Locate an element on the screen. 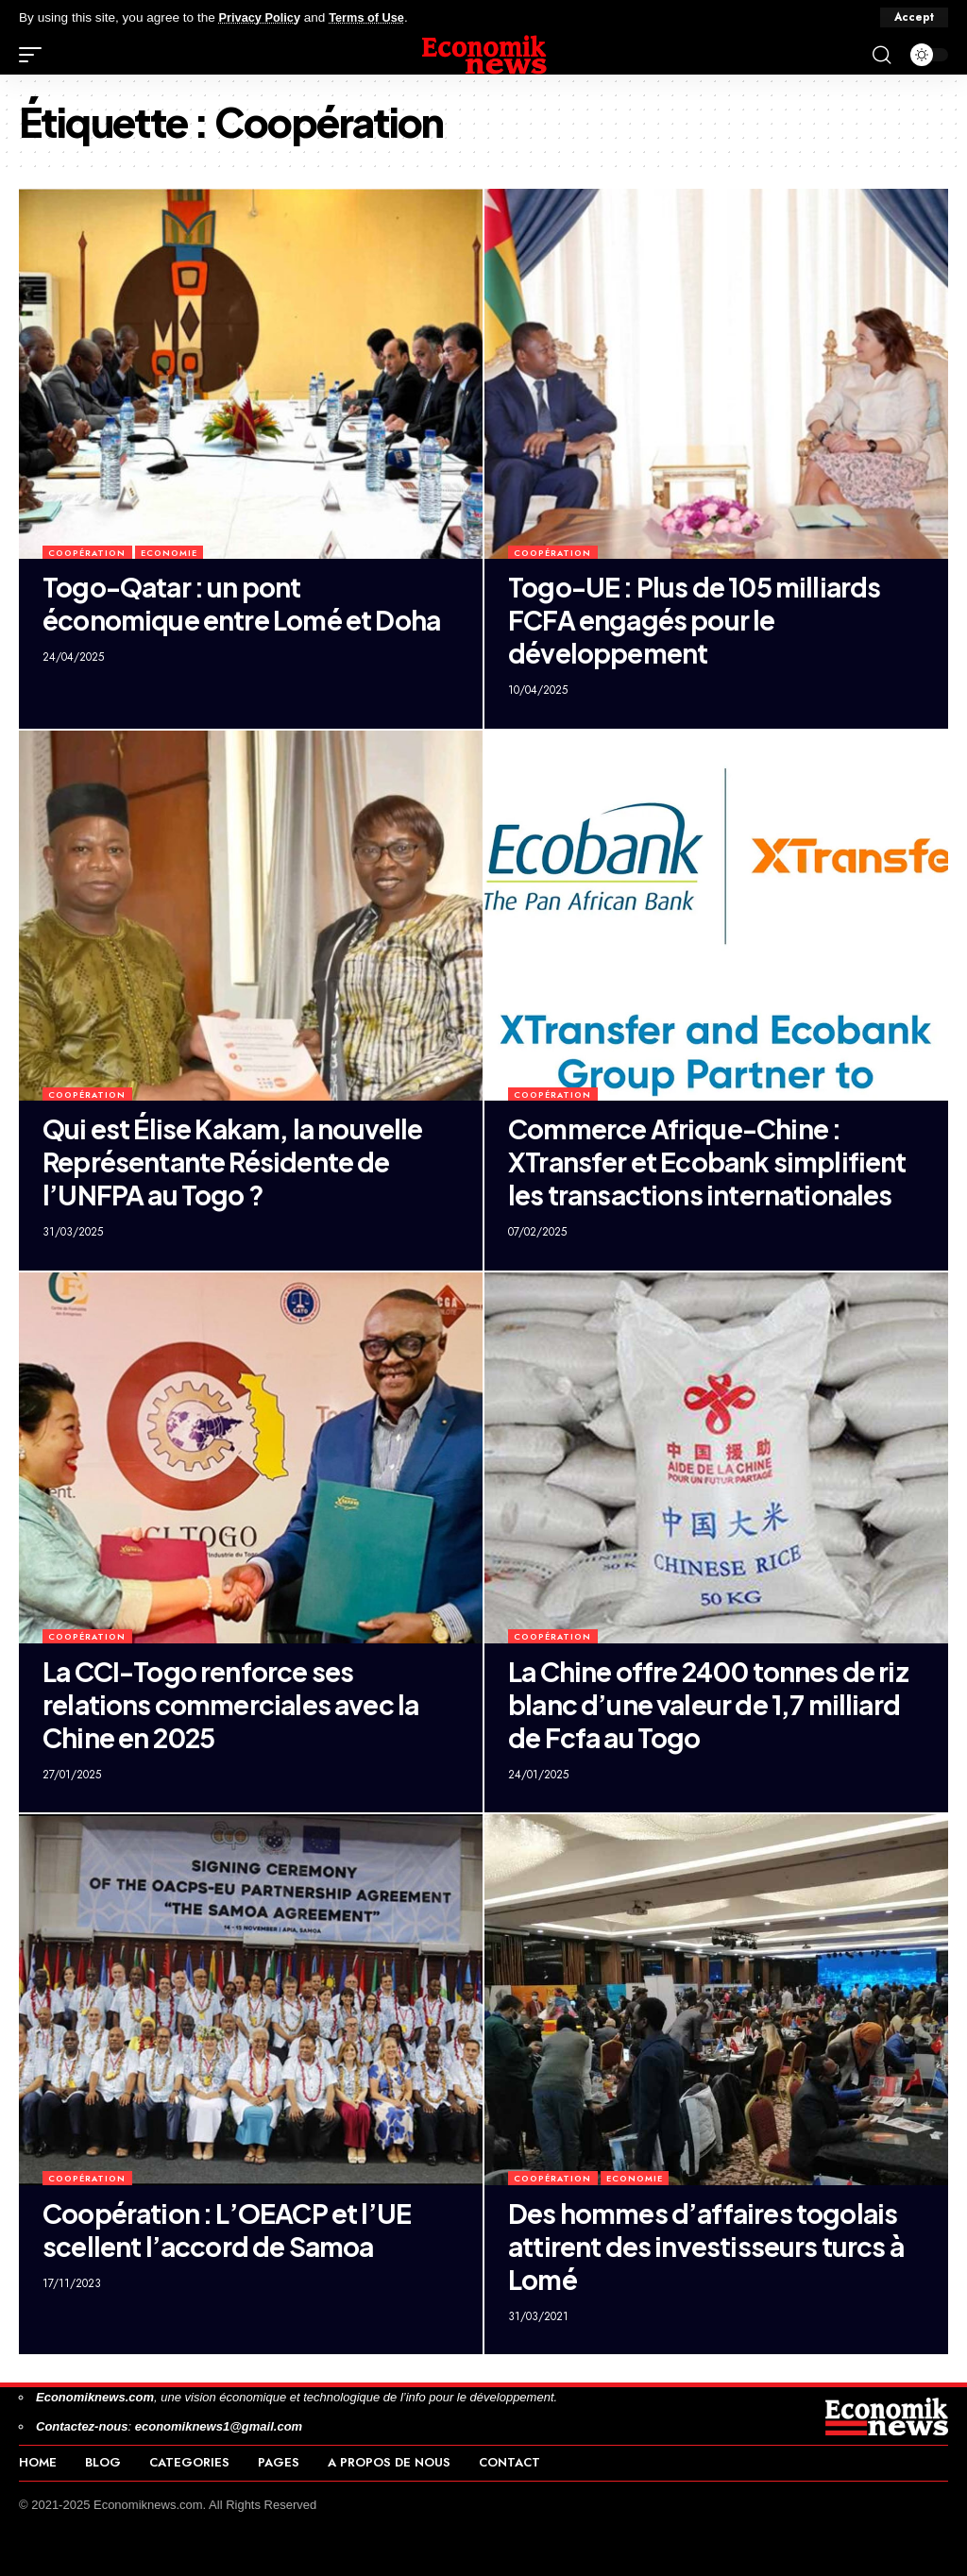  La Chine offre 2400 tonnes de riz blanc d’une valeur de 1,7 milliard de Fcfa au Togo is located at coordinates (708, 1704).